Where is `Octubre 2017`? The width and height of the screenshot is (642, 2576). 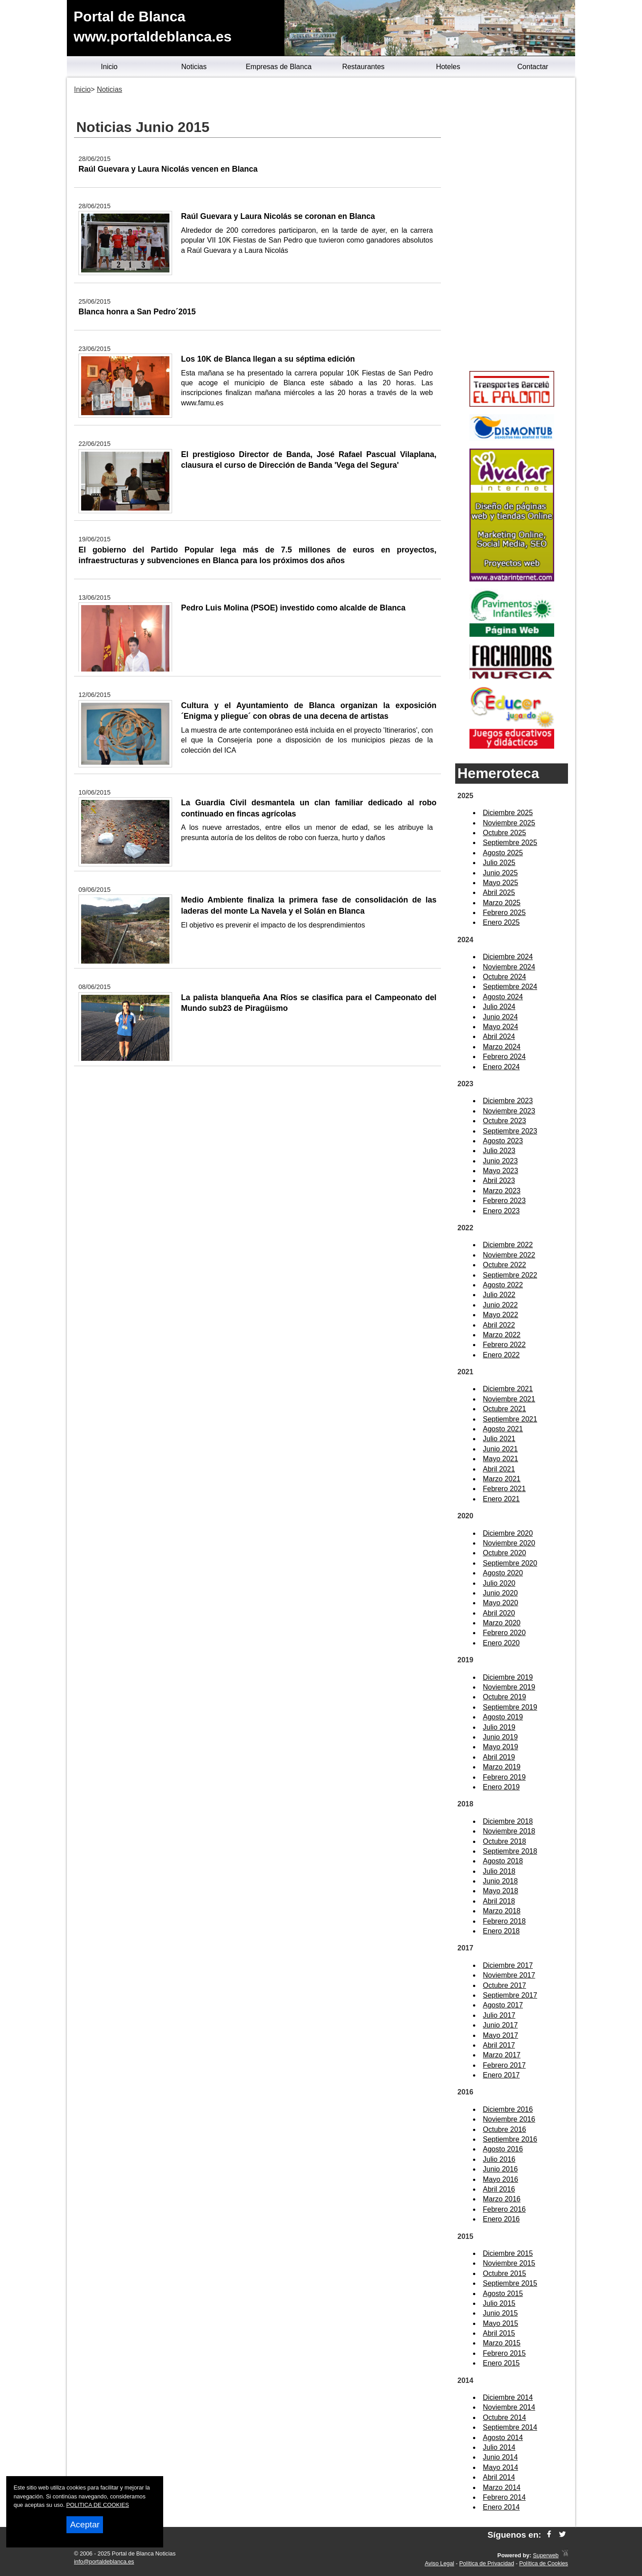
Octubre 2017 is located at coordinates (504, 1985).